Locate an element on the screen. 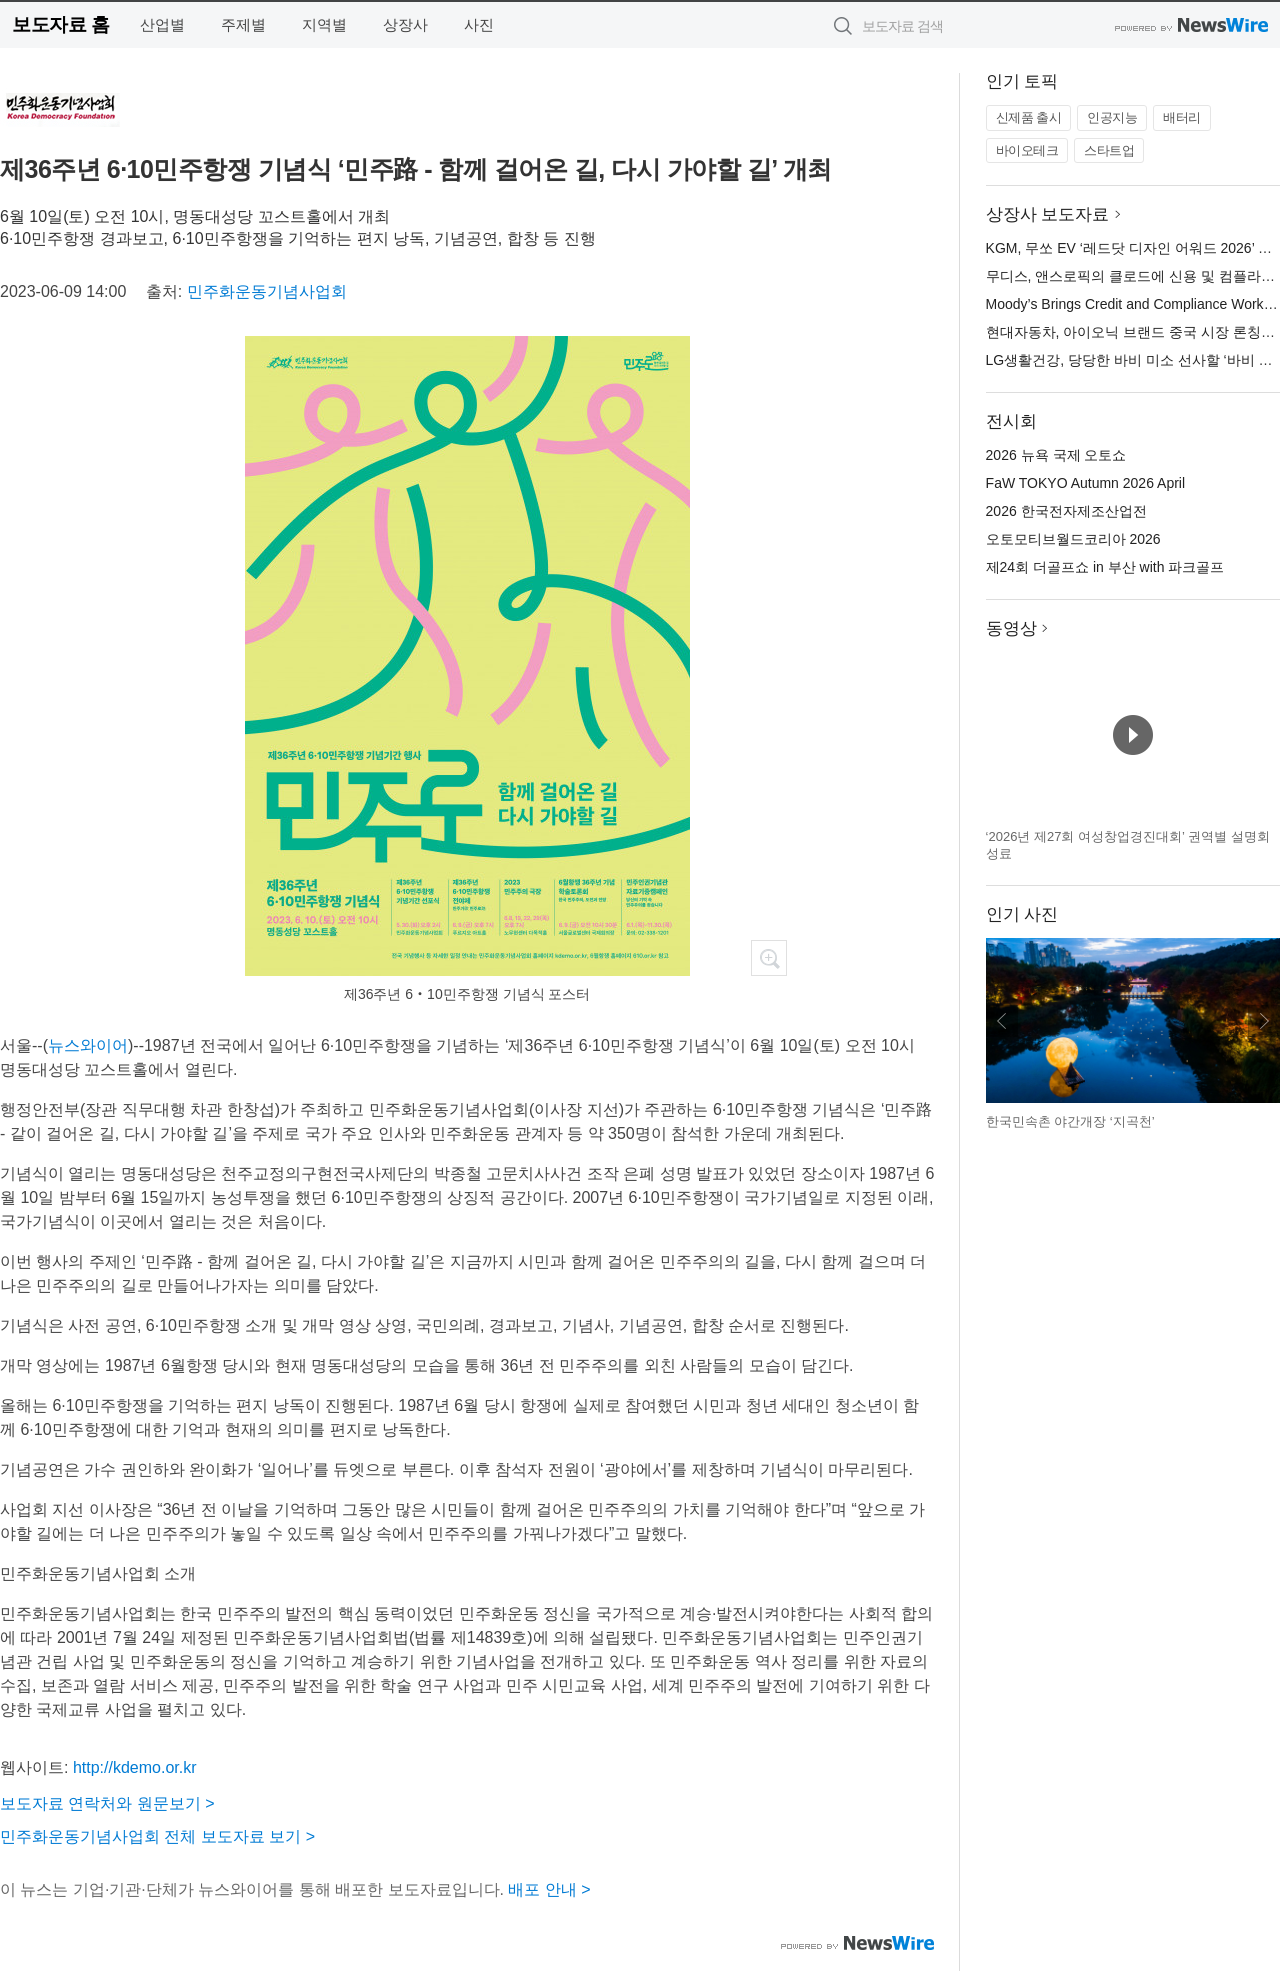  FaW TOKYO Autumn 2026 April is located at coordinates (1085, 483).